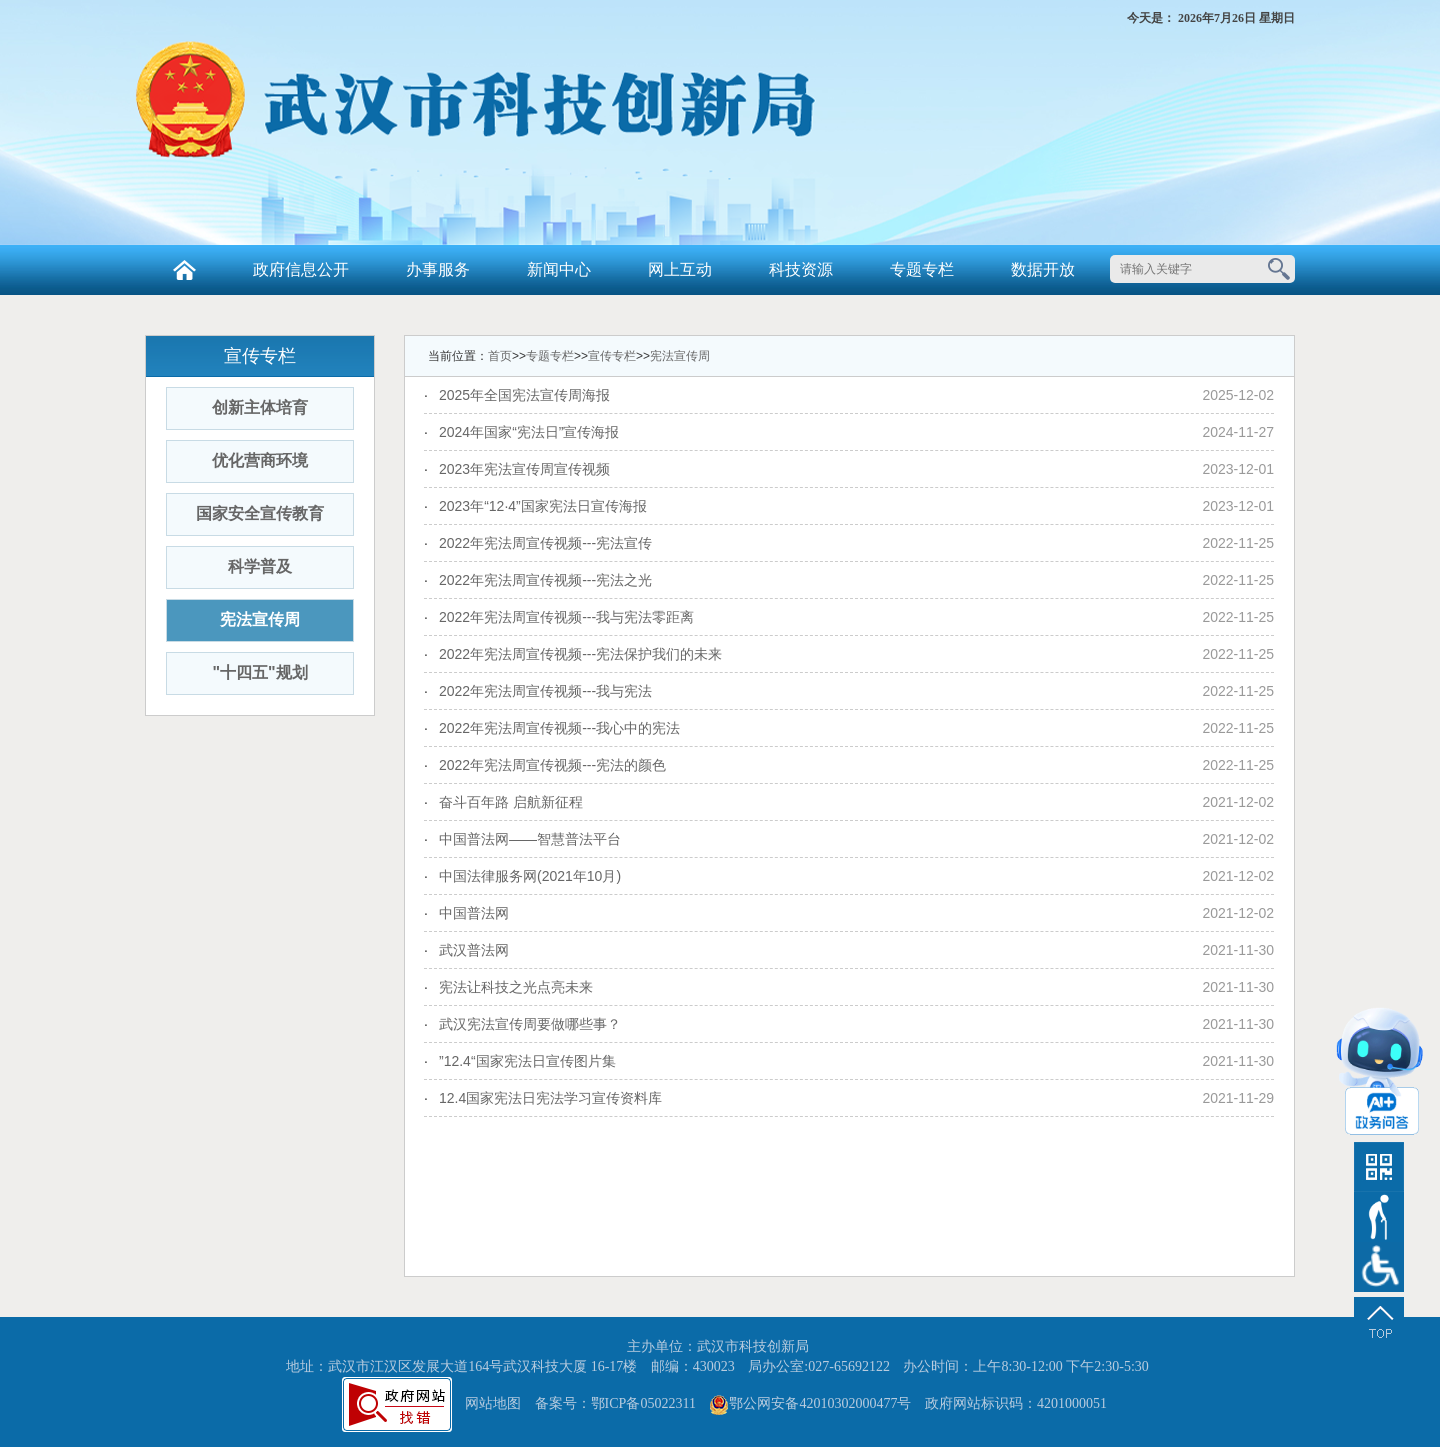 The height and width of the screenshot is (1447, 1440). Describe the element at coordinates (545, 543) in the screenshot. I see `2022年宪法周宣传视频---宪法宣传` at that location.